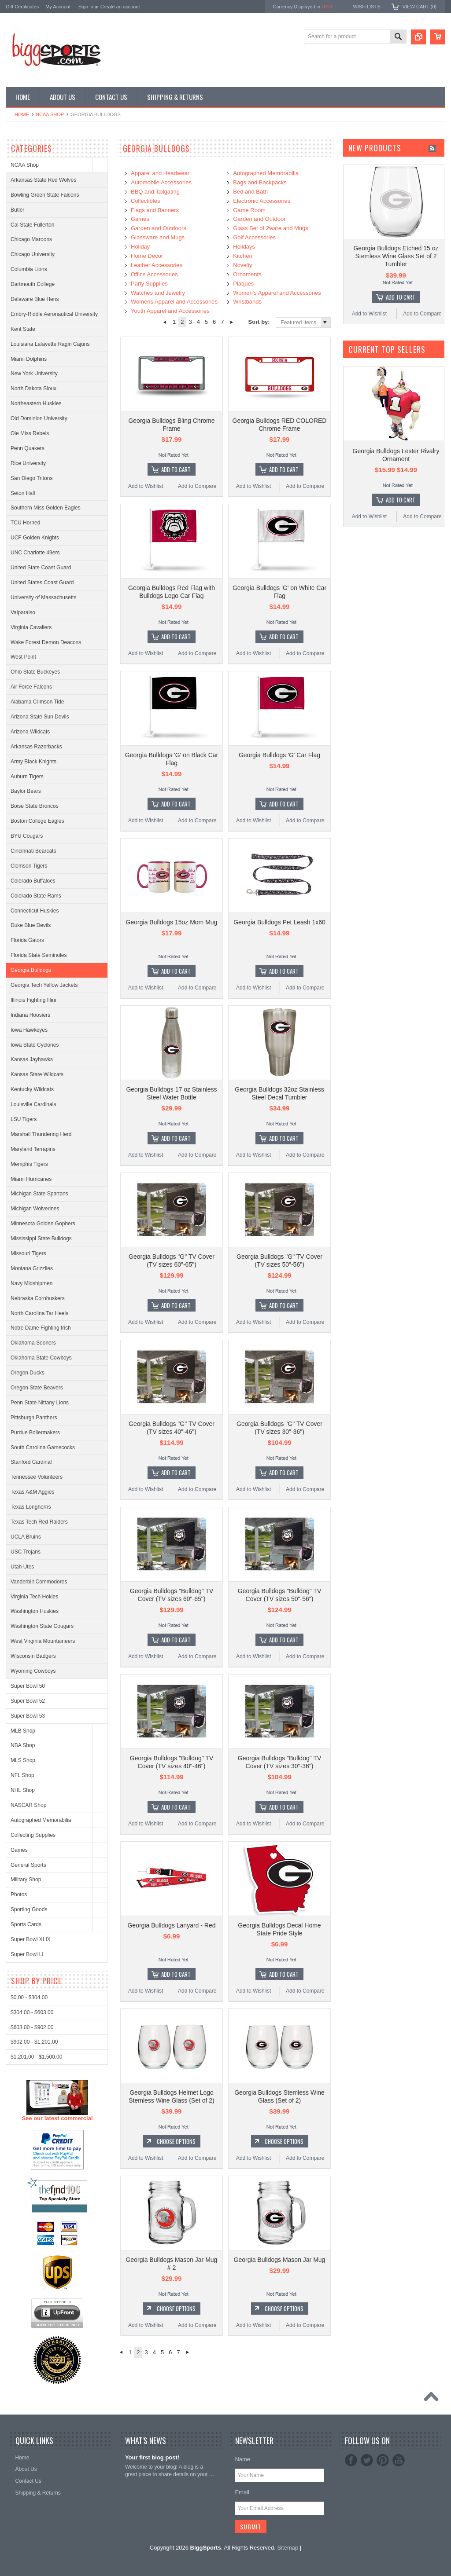  What do you see at coordinates (29, 1909) in the screenshot?
I see `Sporting Goods` at bounding box center [29, 1909].